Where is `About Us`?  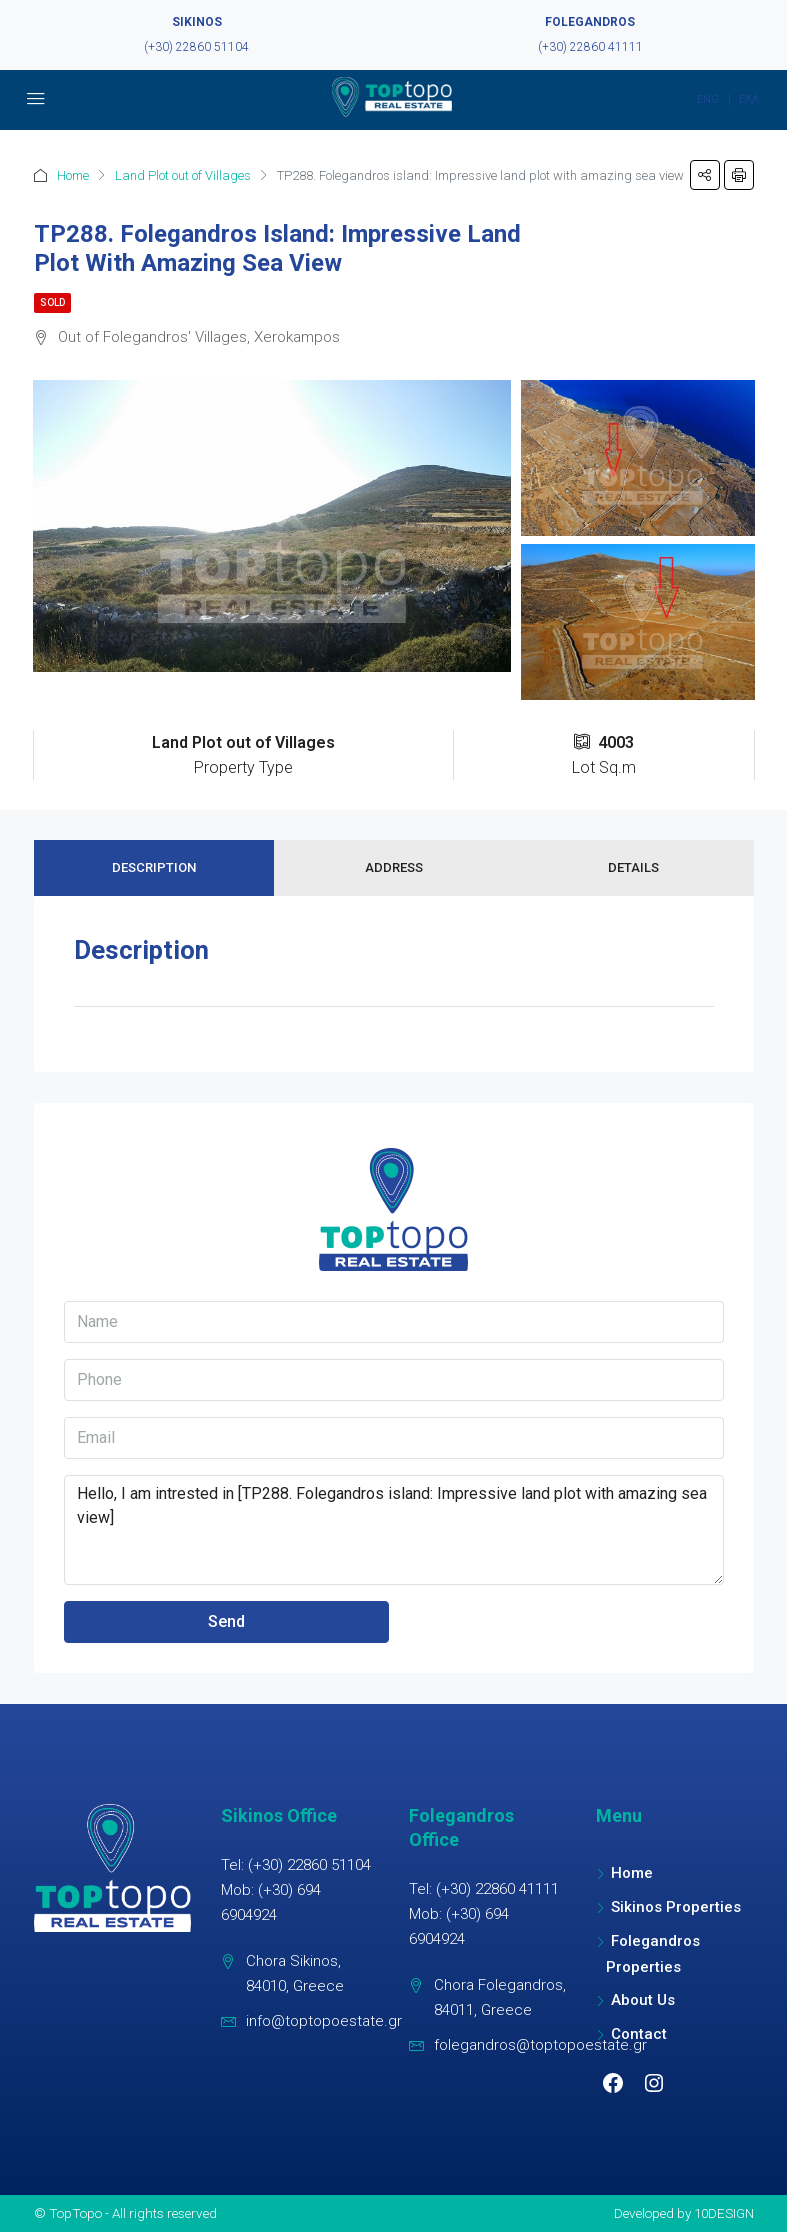 About Us is located at coordinates (643, 2000).